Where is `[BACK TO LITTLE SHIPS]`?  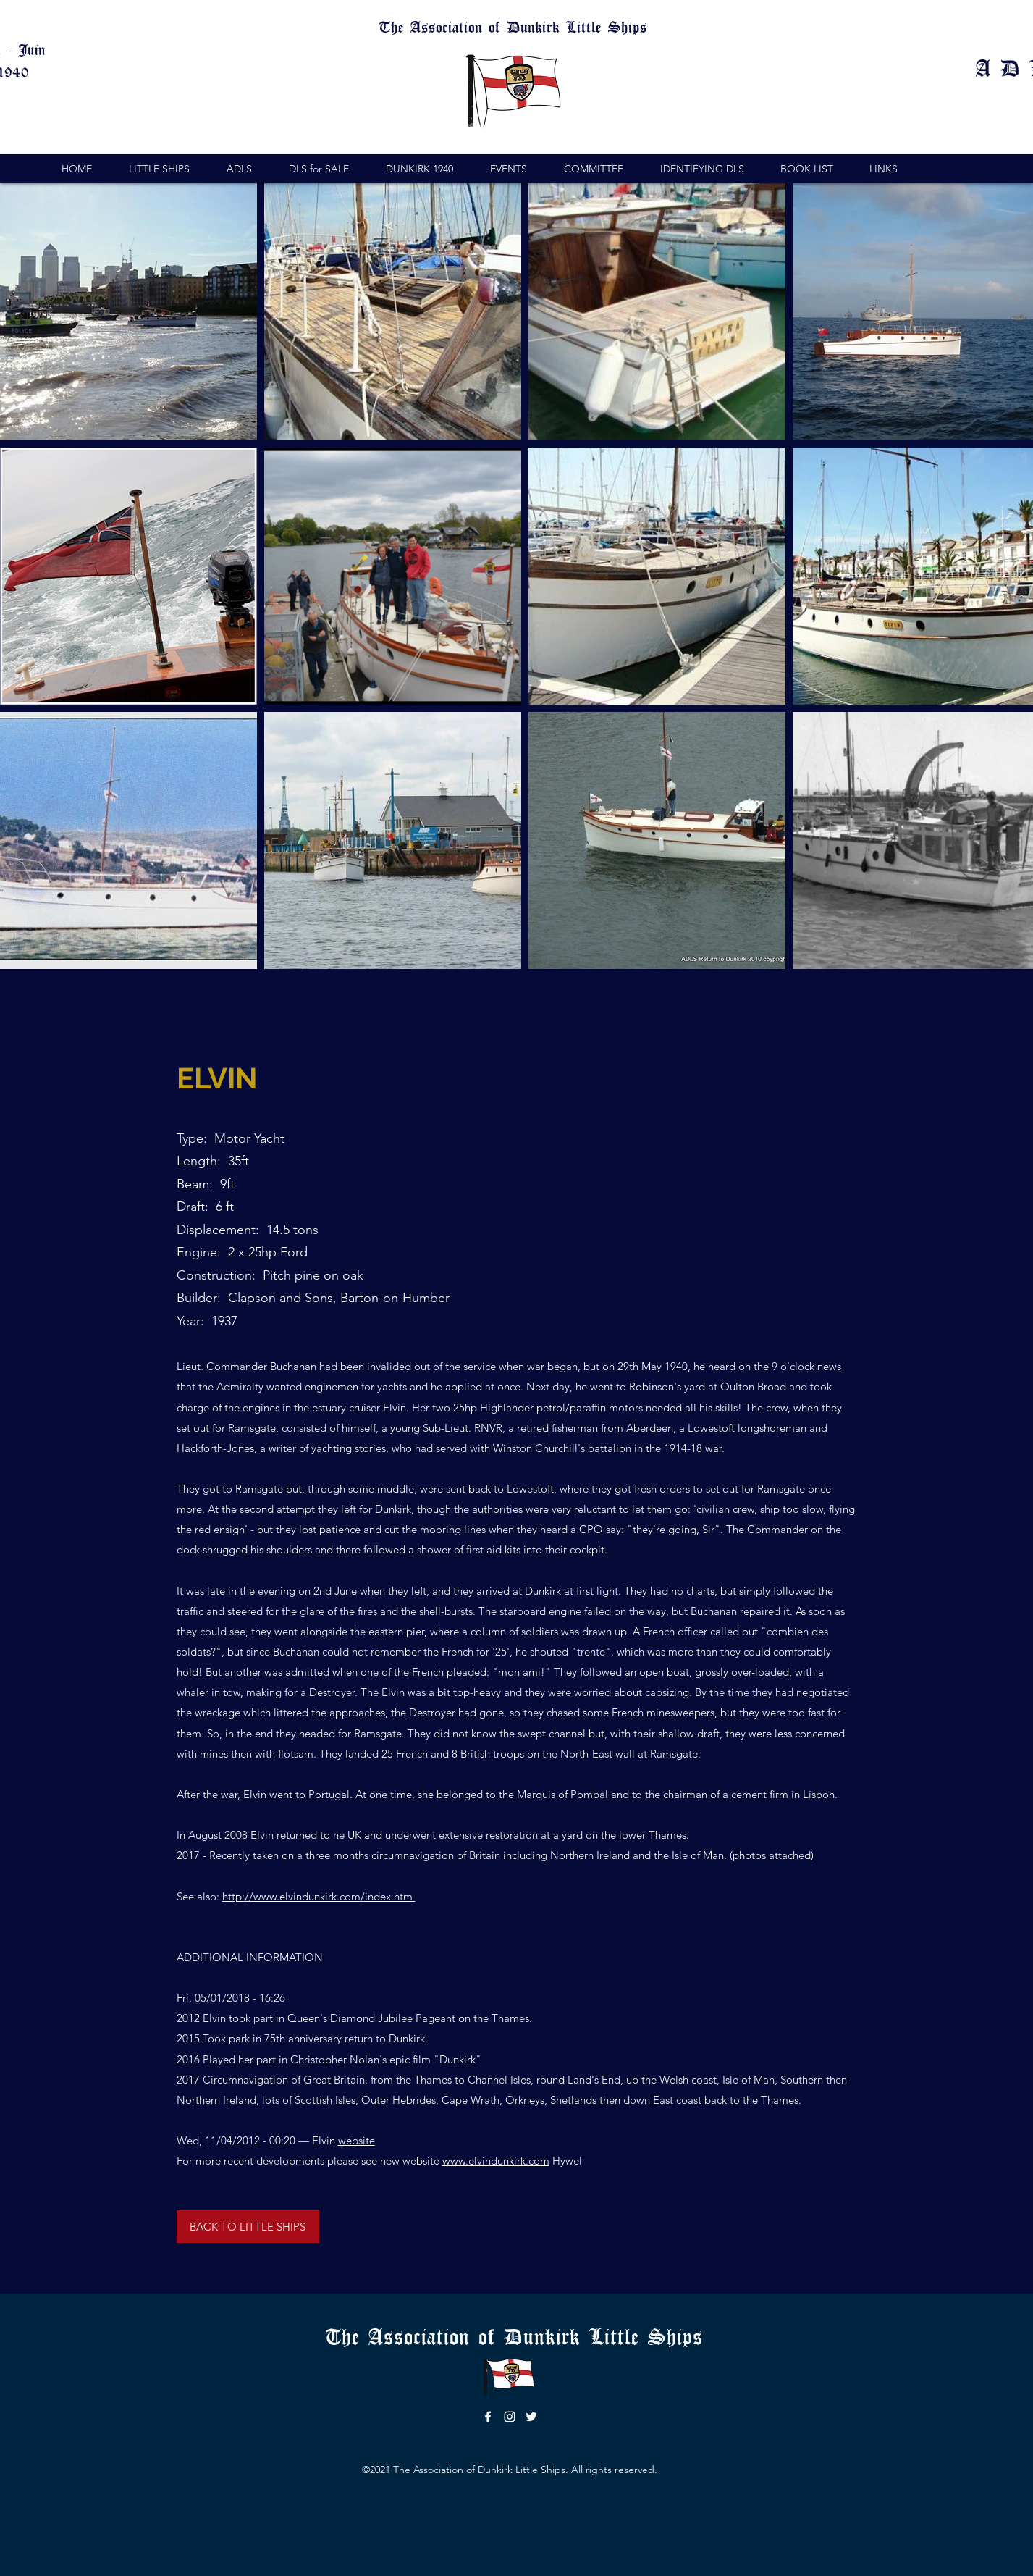
[BACK TO LITTLE SHIPS] is located at coordinates (248, 2226).